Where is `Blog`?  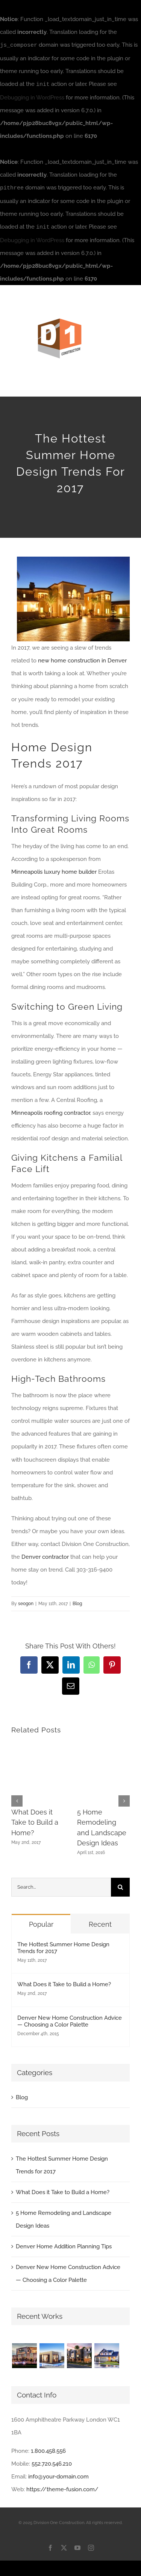
Blog is located at coordinates (77, 1602).